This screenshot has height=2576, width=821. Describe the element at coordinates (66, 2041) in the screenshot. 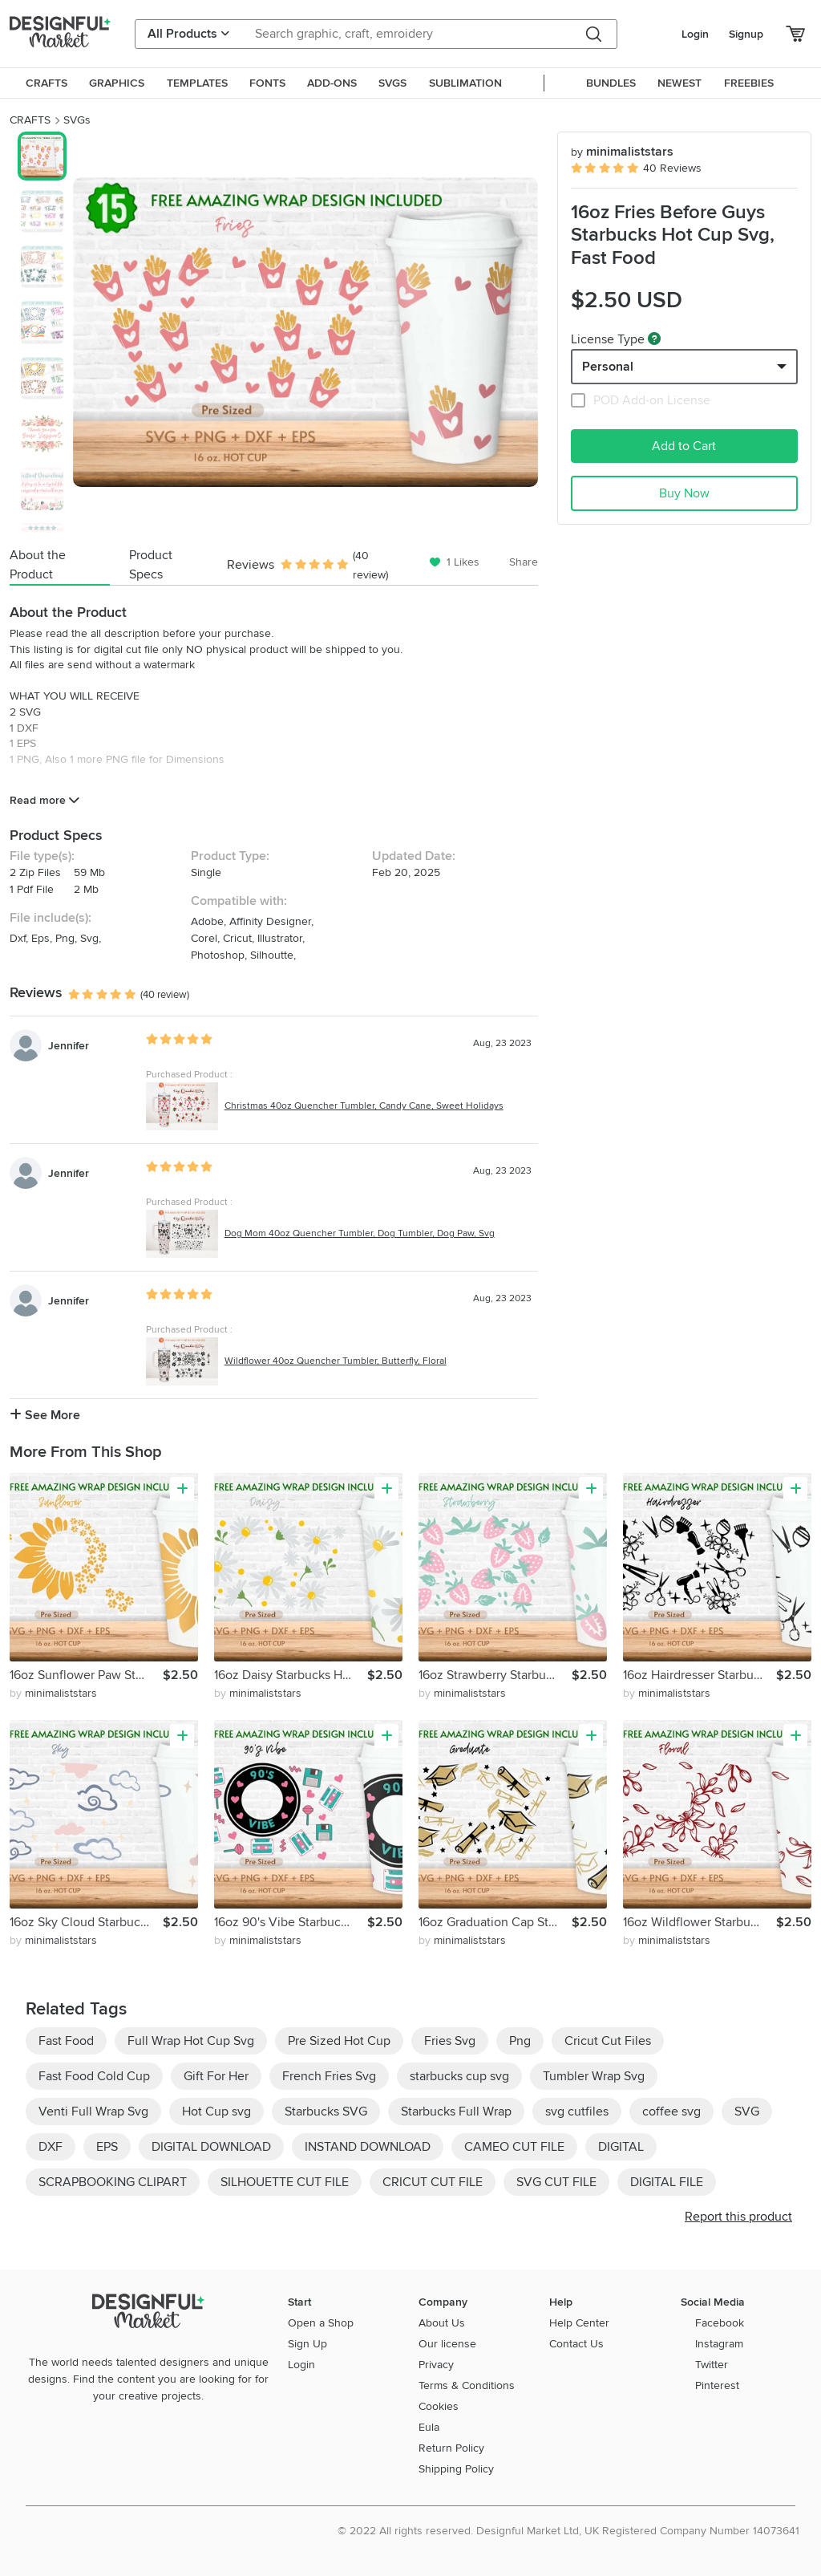

I see `Fast Food` at that location.